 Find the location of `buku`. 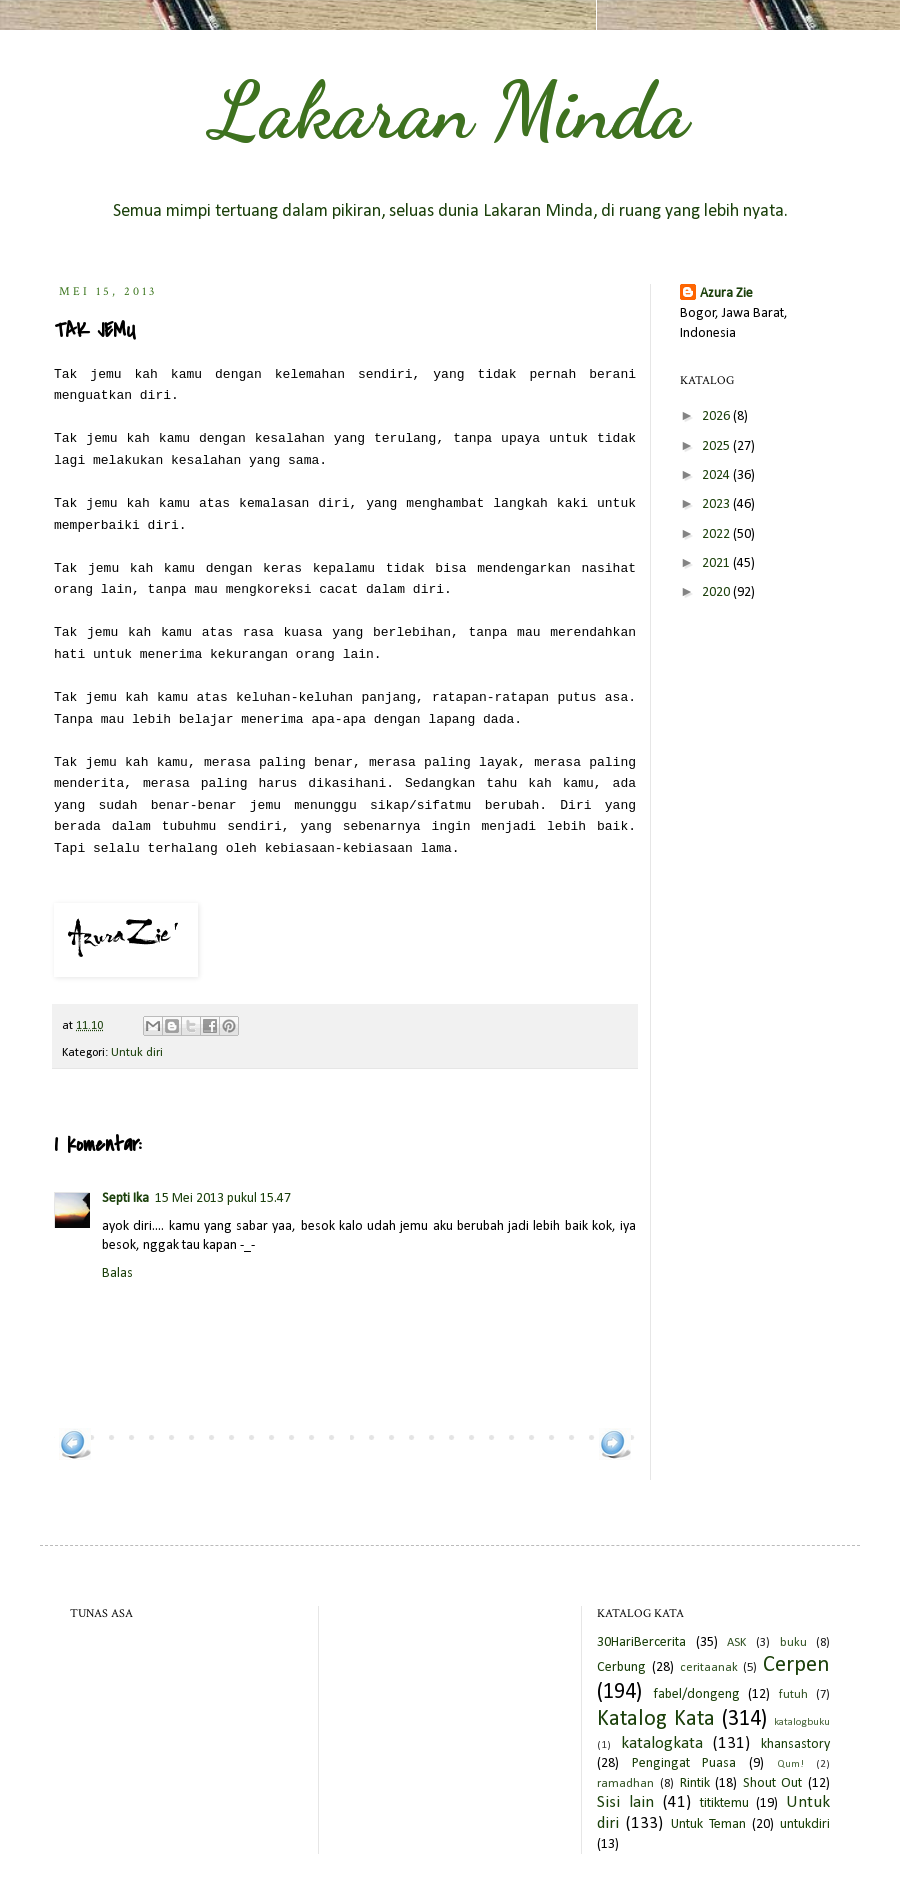

buku is located at coordinates (793, 1643).